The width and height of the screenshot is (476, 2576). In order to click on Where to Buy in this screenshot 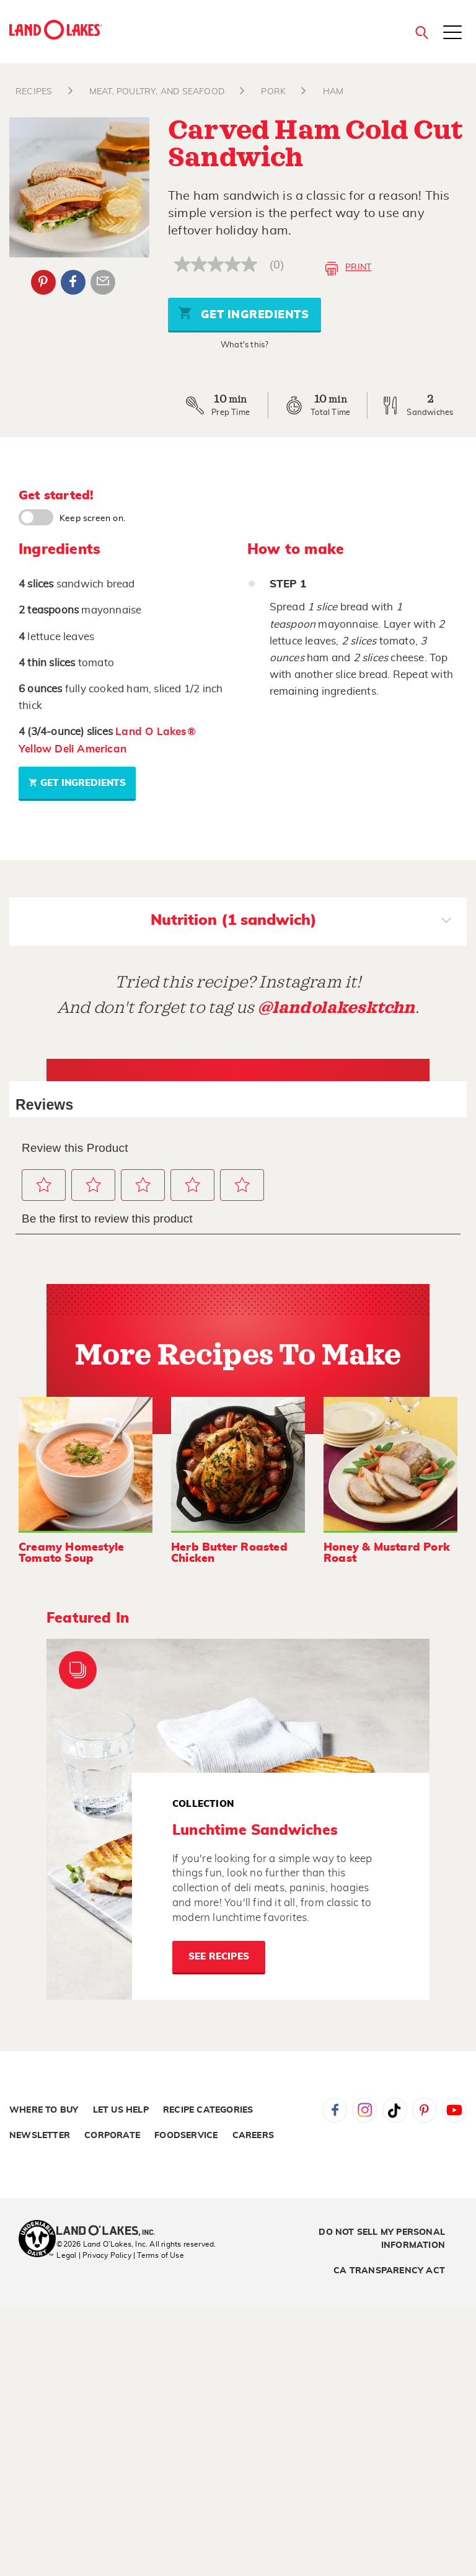, I will do `click(43, 2110)`.